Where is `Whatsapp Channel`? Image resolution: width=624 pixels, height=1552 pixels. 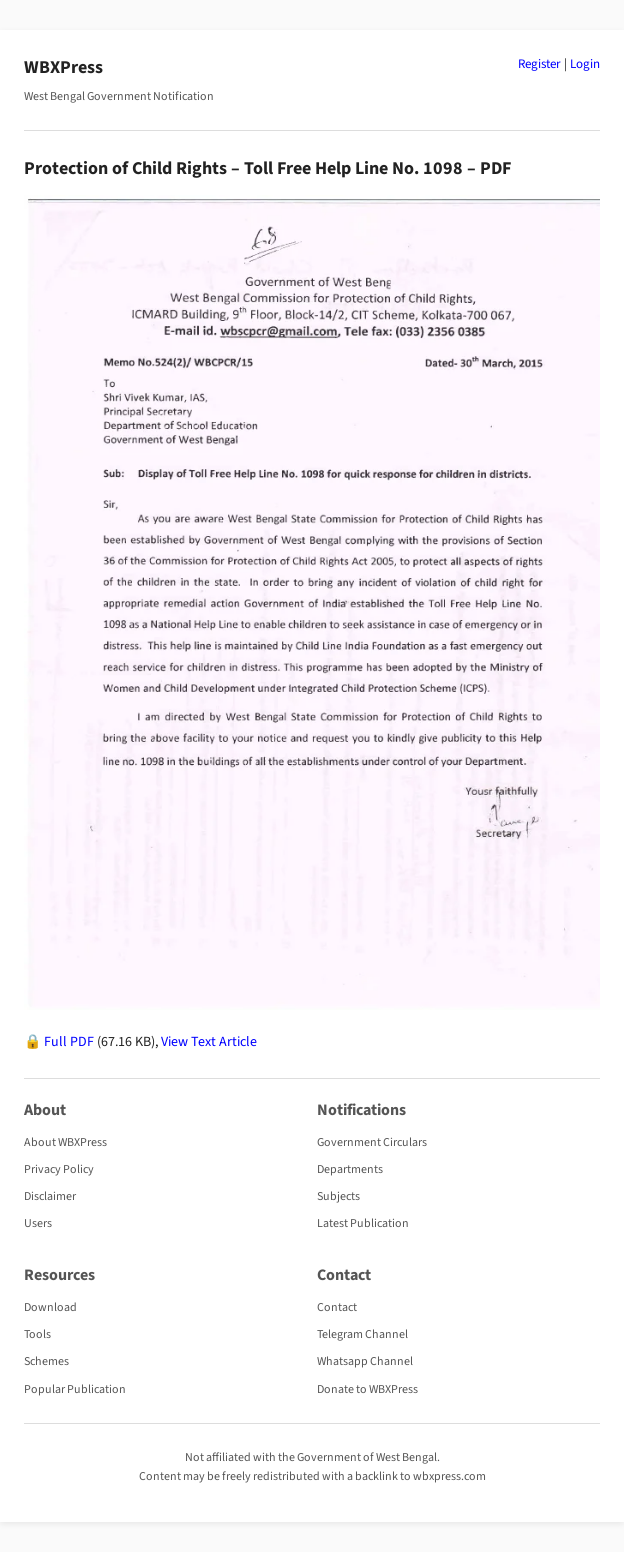
Whatsapp Channel is located at coordinates (365, 1361).